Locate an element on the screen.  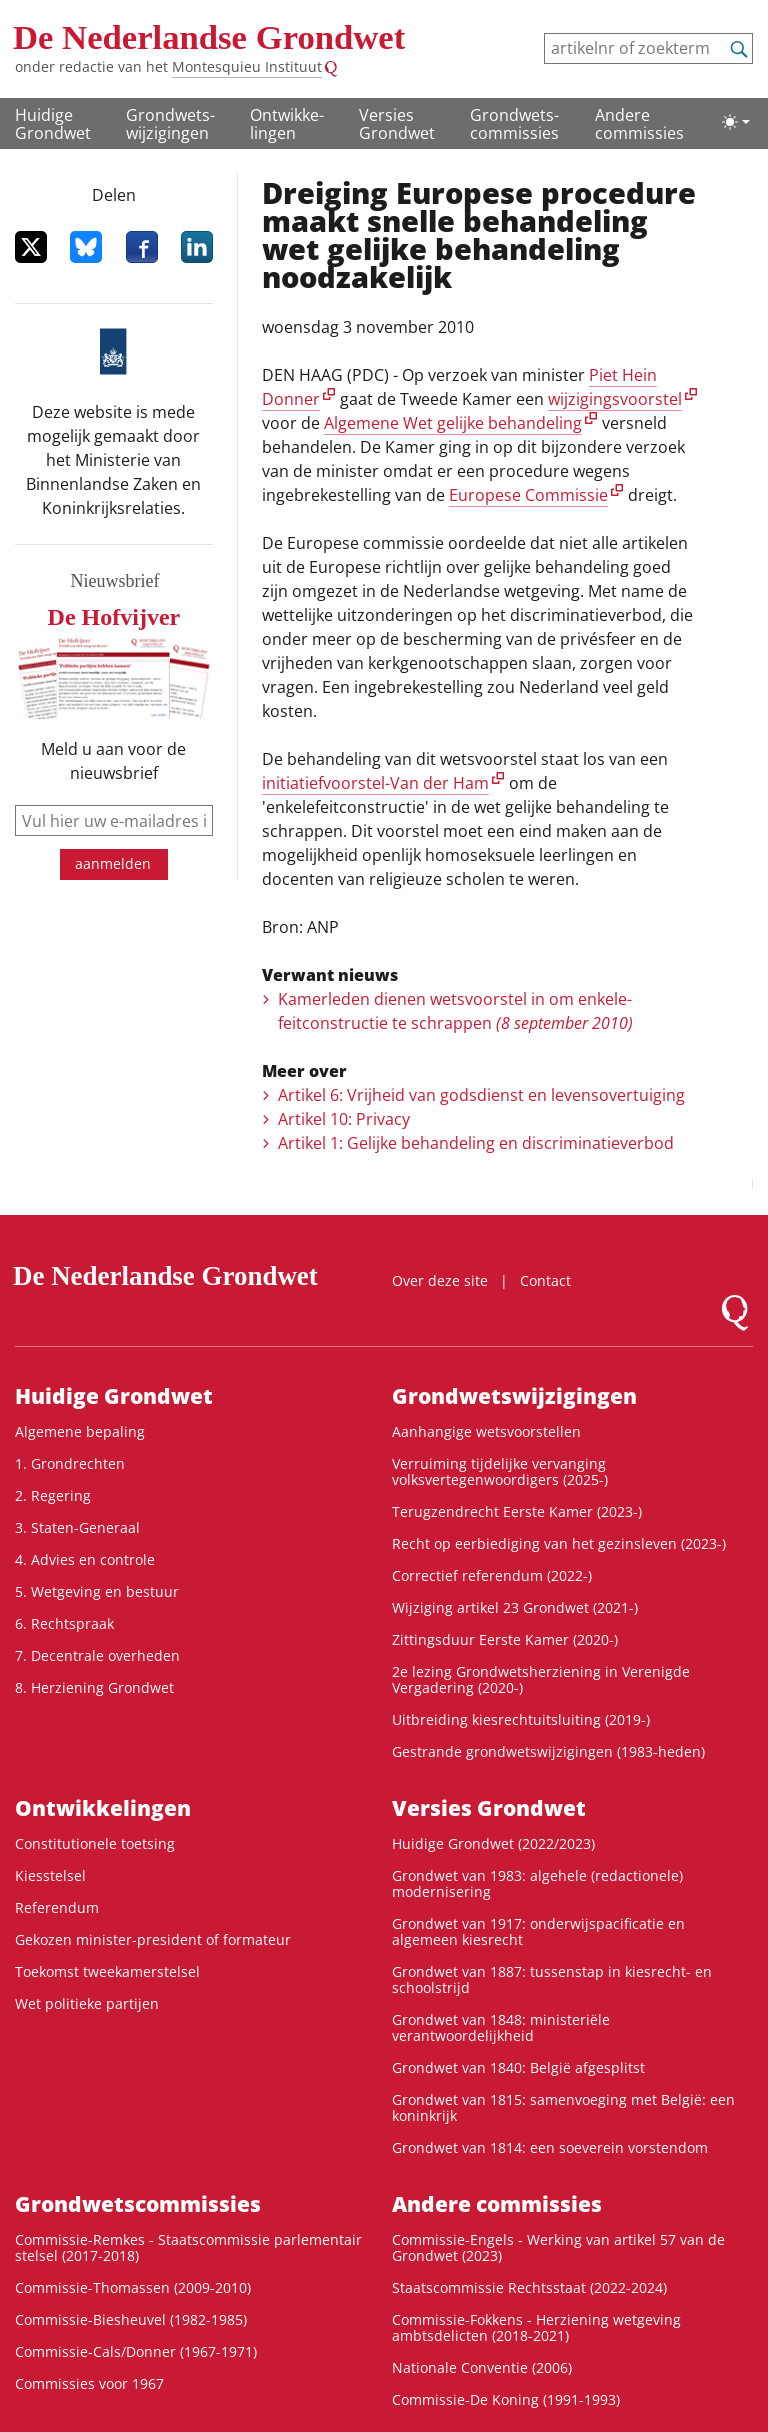
Europese Commissie is located at coordinates (528, 495).